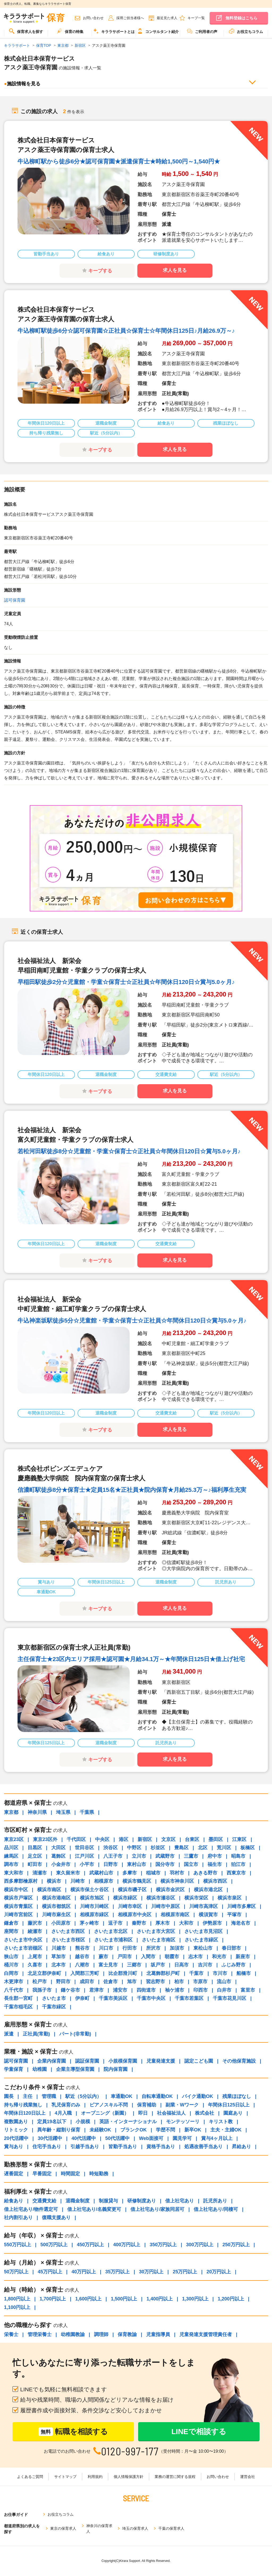 This screenshot has width=272, height=2576. What do you see at coordinates (130, 1906) in the screenshot?
I see `川崎市幸区` at bounding box center [130, 1906].